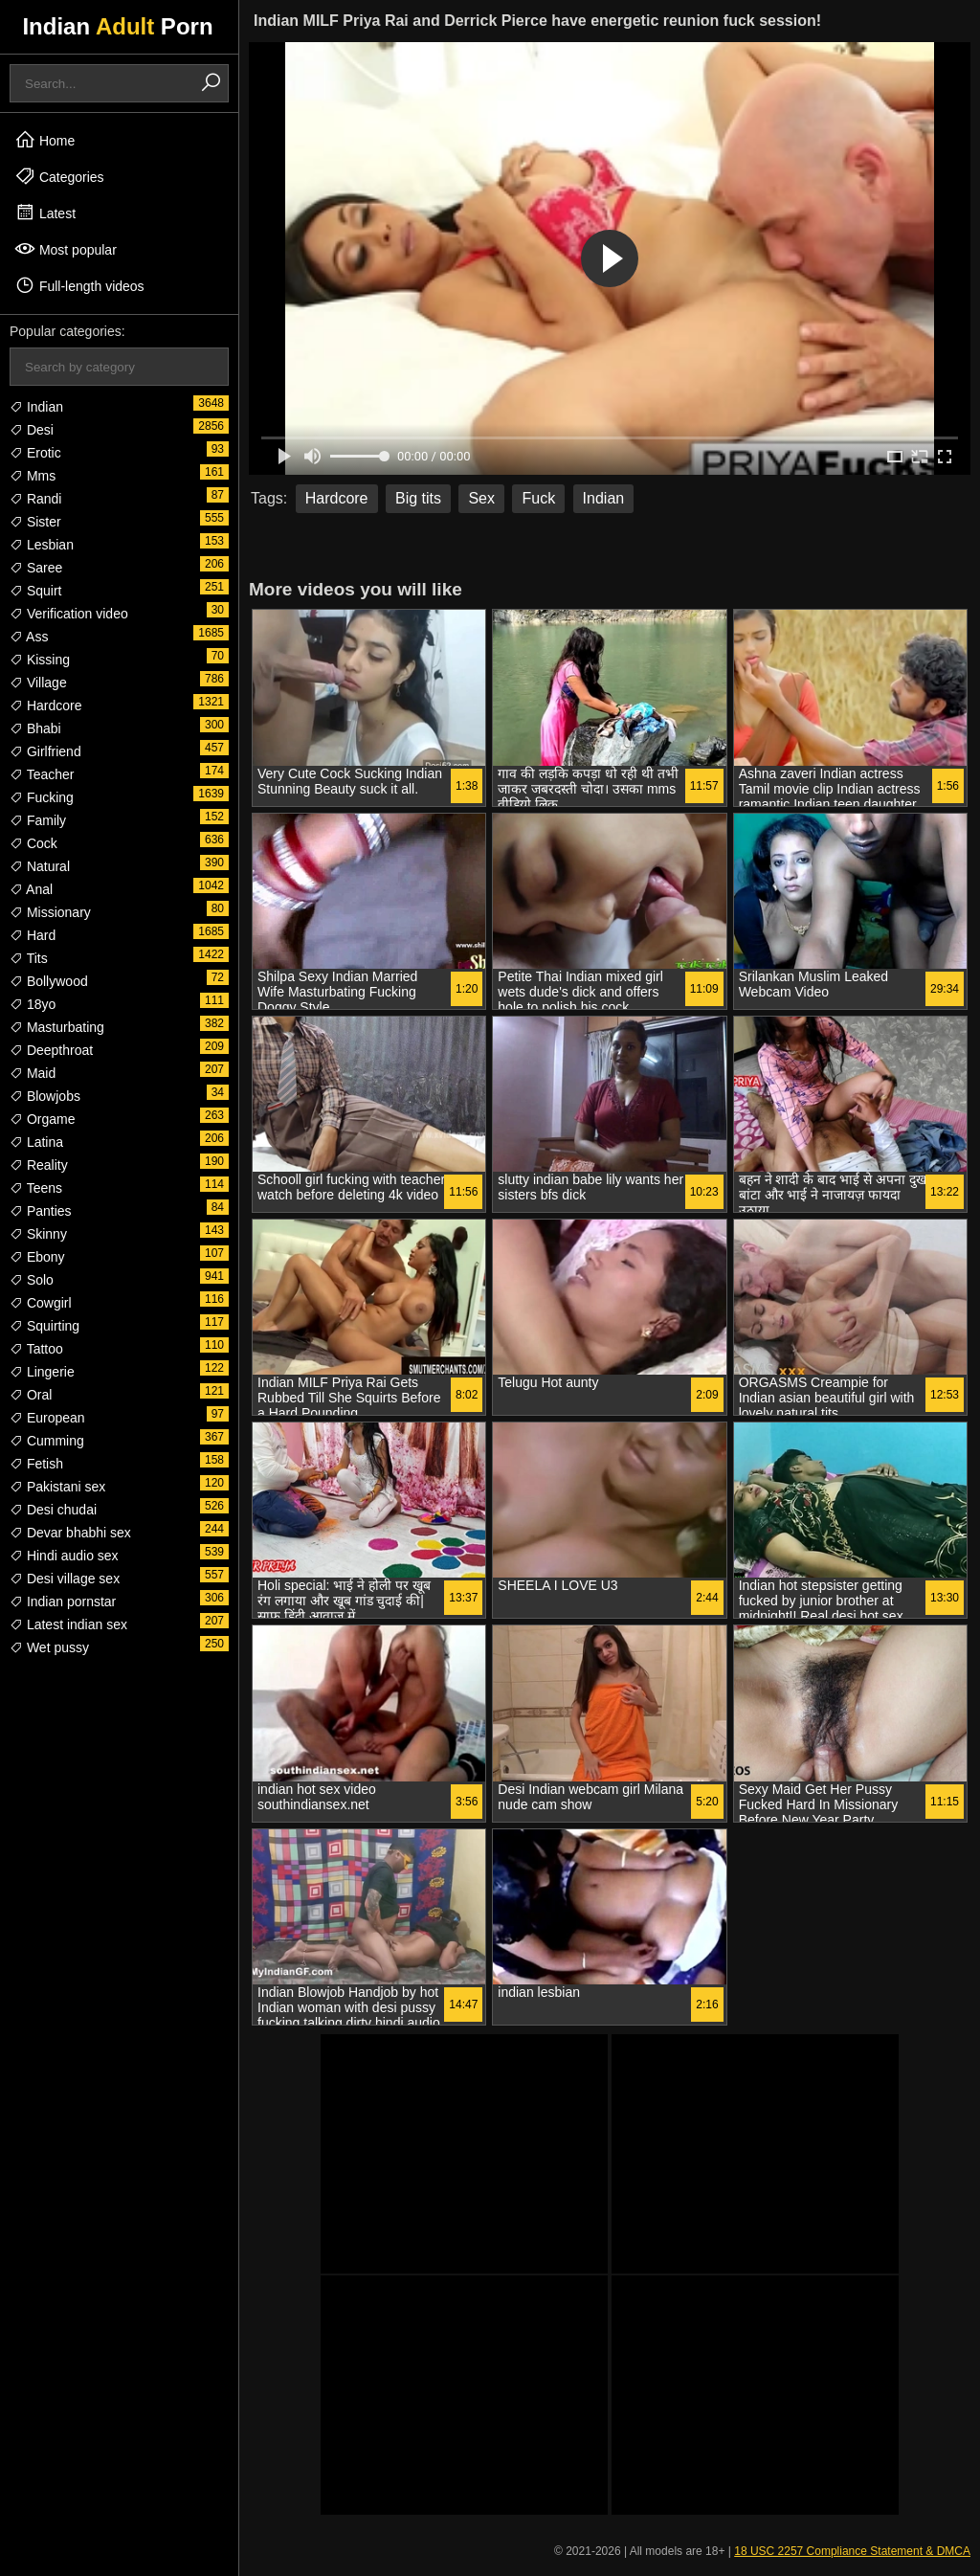 This screenshot has height=2576, width=980. What do you see at coordinates (57, 1027) in the screenshot?
I see `Masturbating` at bounding box center [57, 1027].